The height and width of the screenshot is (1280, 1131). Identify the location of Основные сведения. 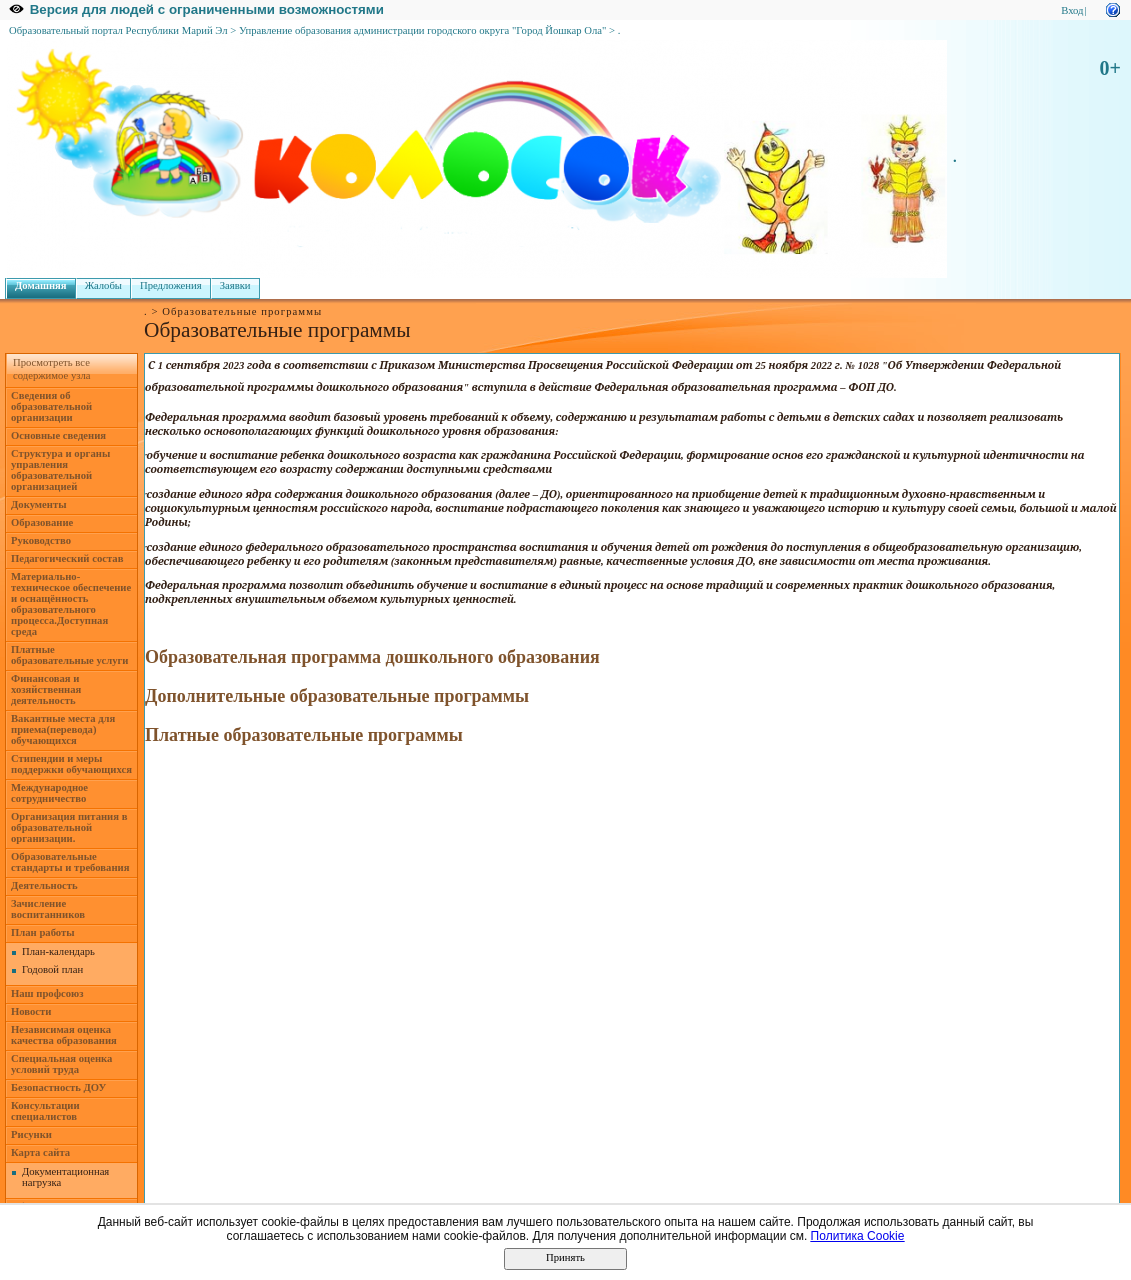
(58, 435).